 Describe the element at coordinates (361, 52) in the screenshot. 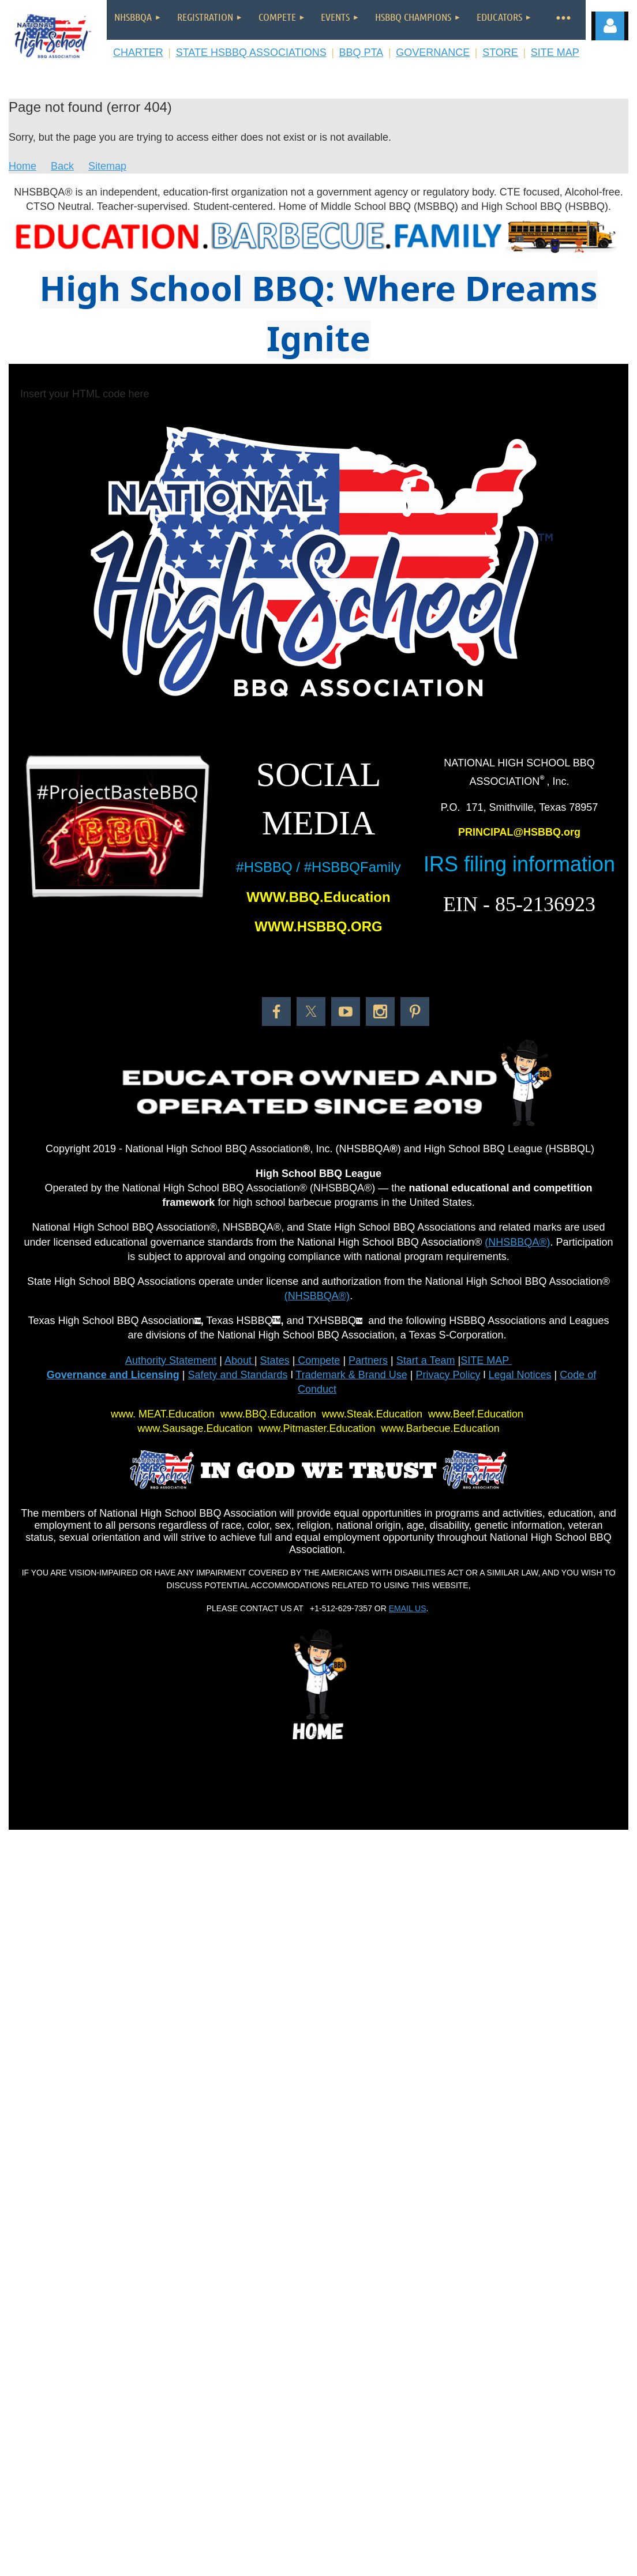

I see `BBQ PTA` at that location.